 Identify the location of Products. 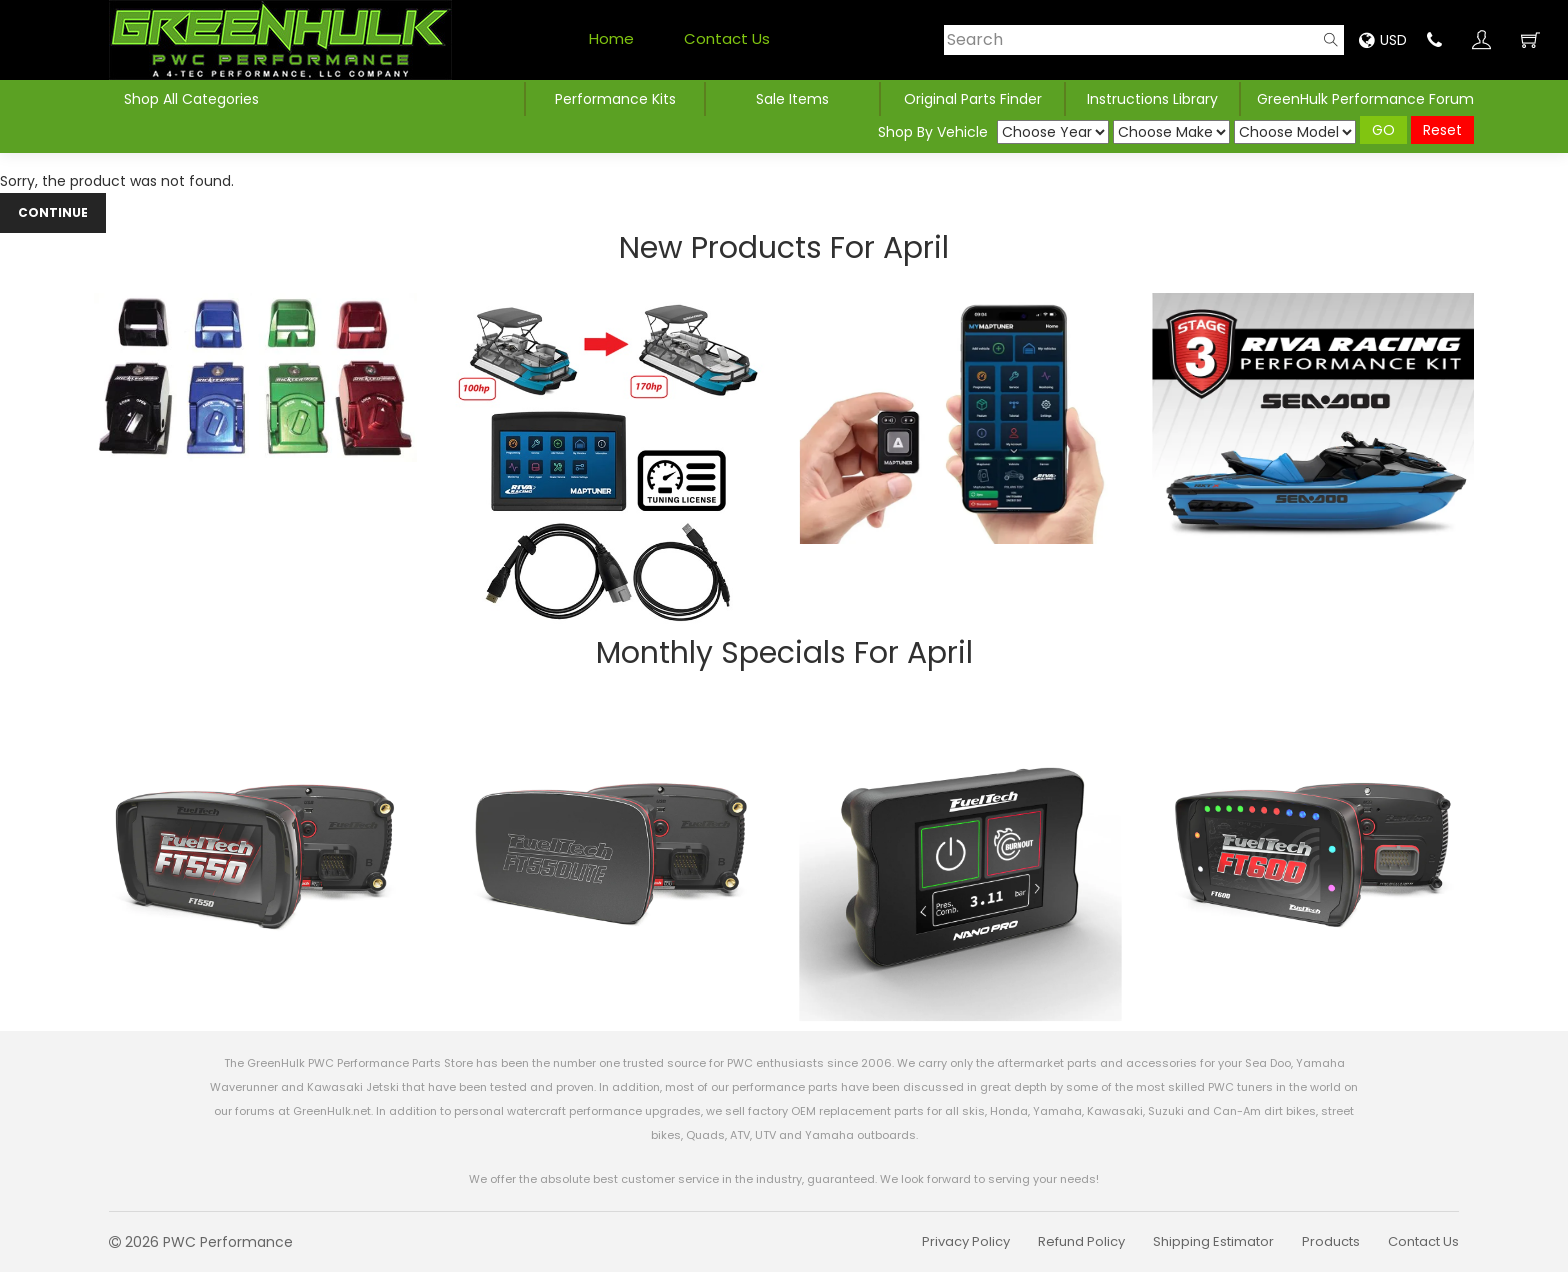
(1331, 1241).